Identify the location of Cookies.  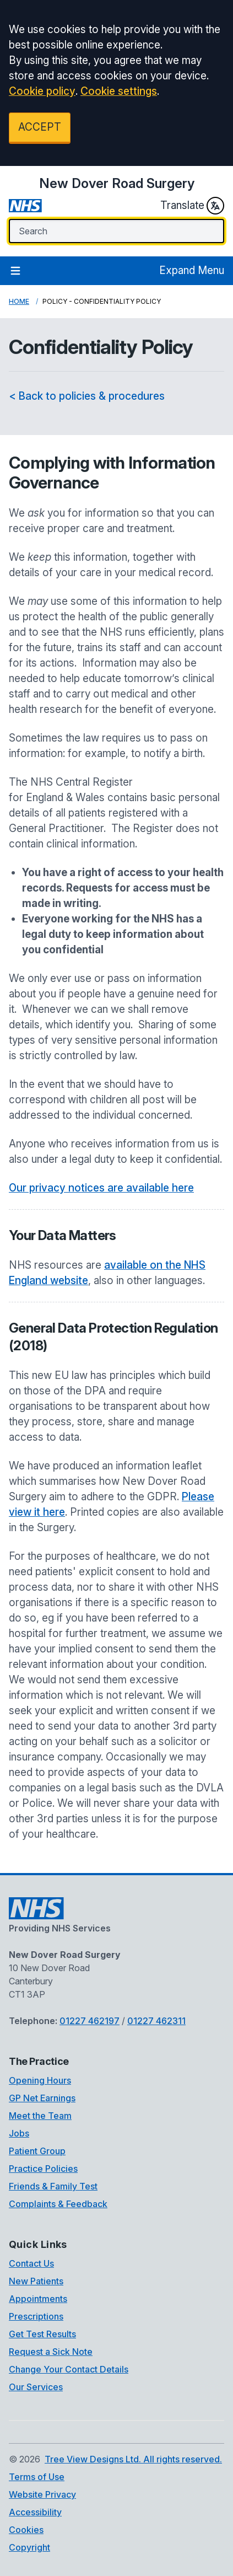
(26, 2529).